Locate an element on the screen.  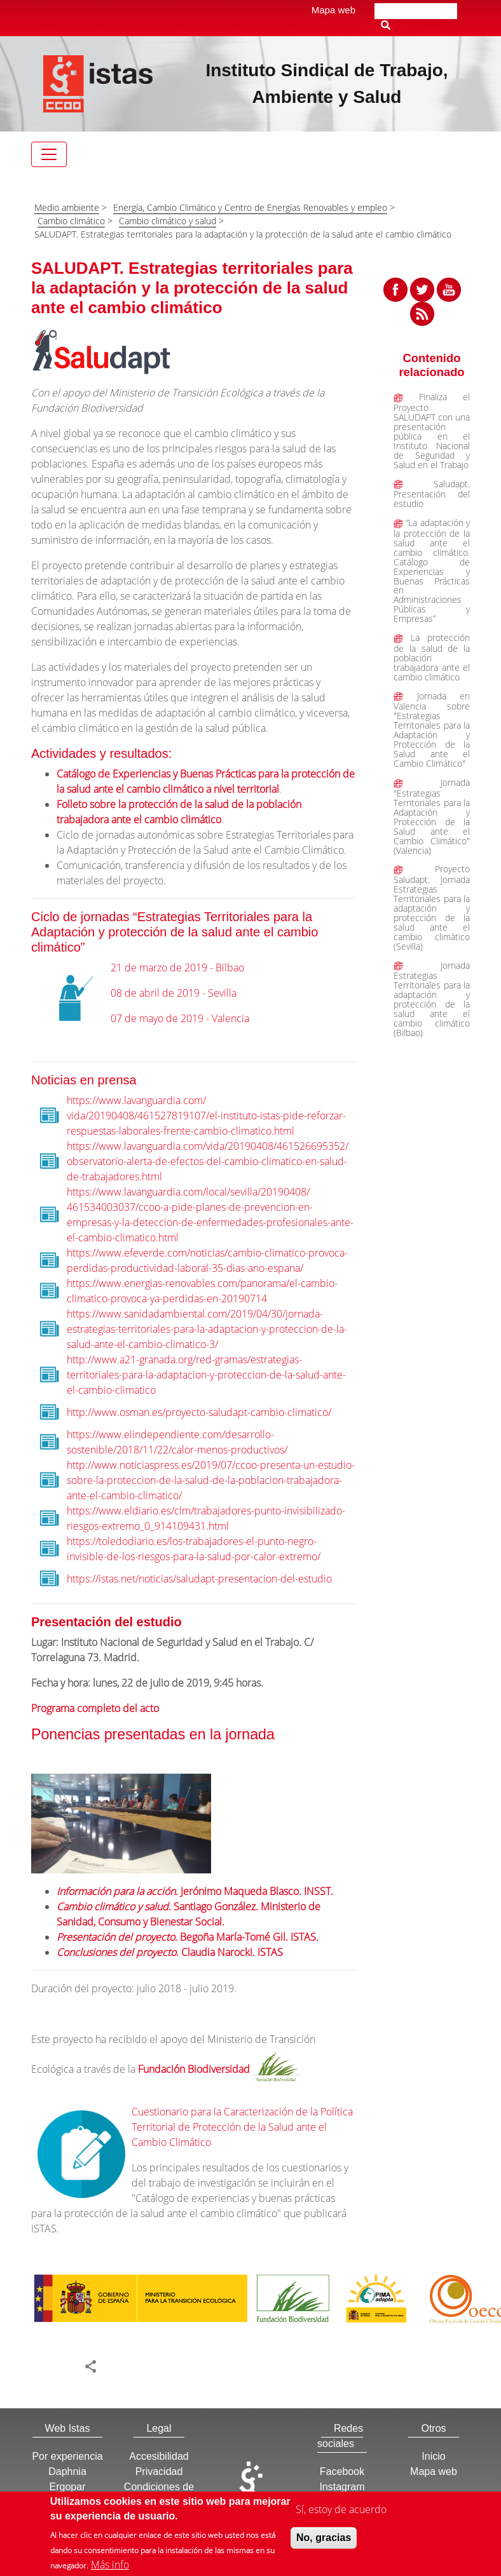
No, gracias is located at coordinates (323, 2542).